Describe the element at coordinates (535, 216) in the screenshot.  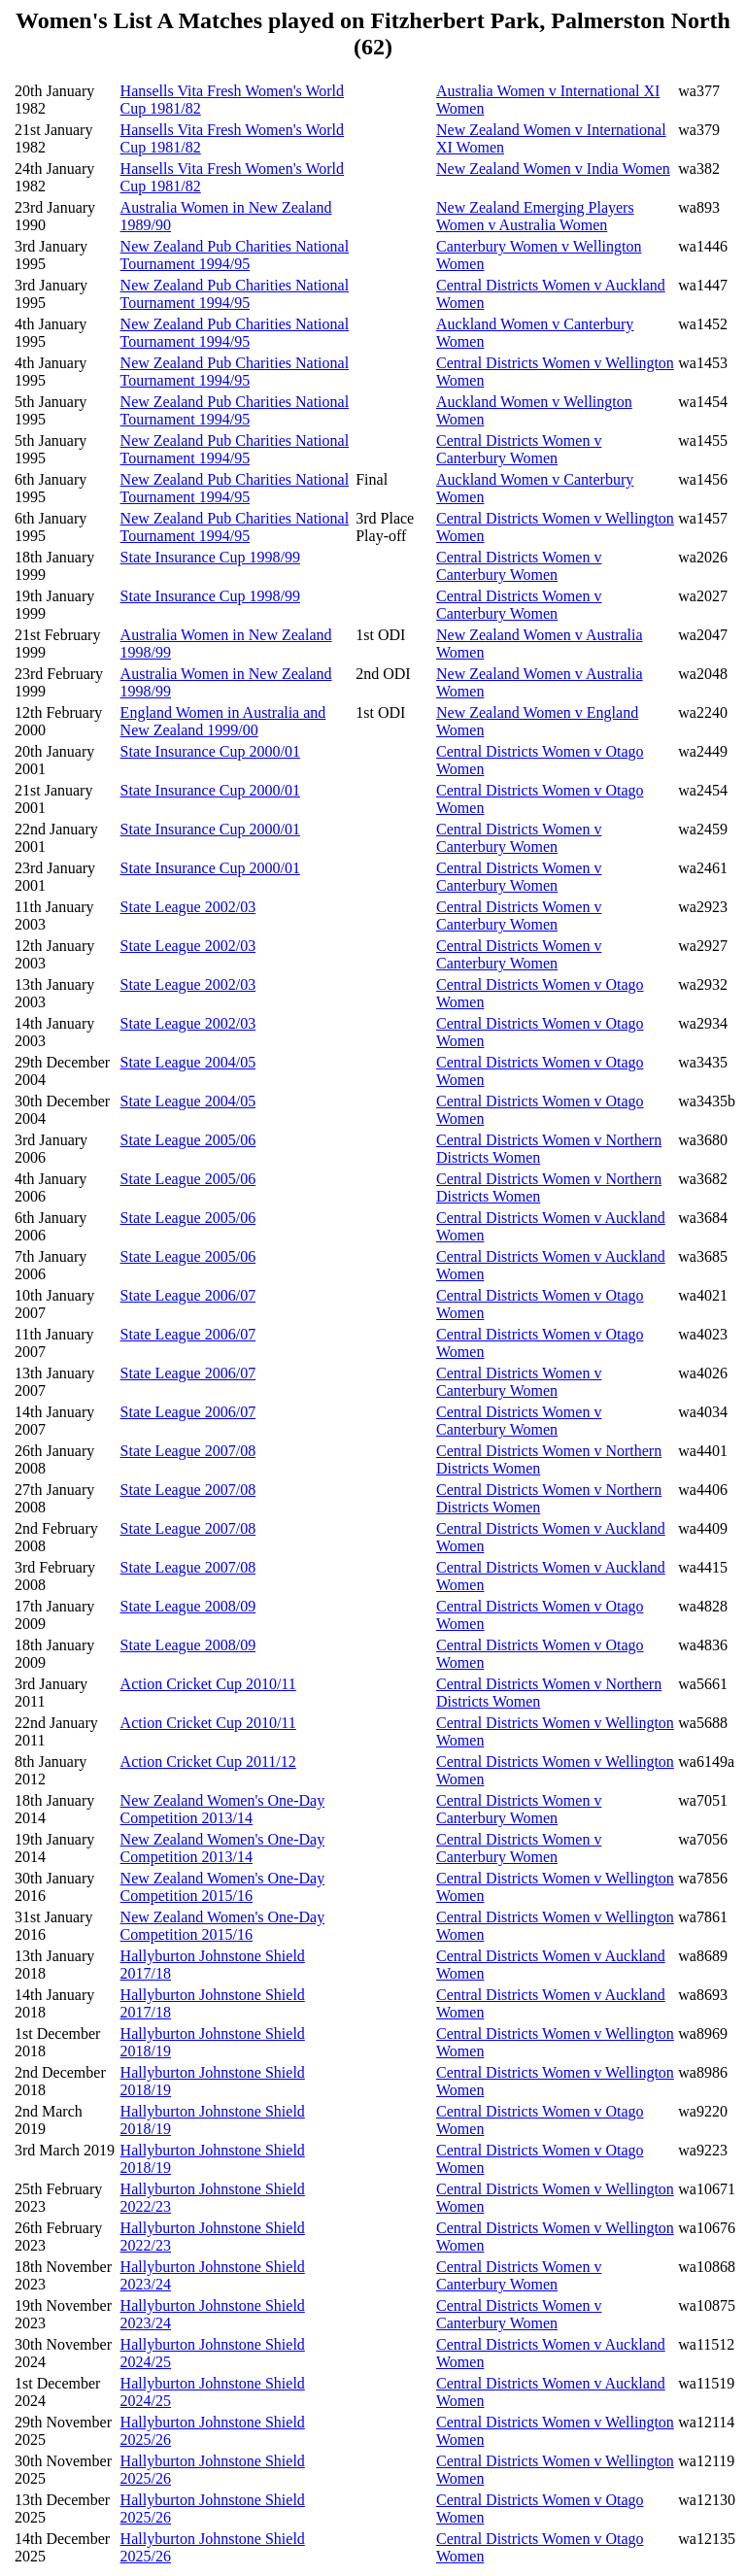
I see `New Zealand Emerging Players Women v Australia Women` at that location.